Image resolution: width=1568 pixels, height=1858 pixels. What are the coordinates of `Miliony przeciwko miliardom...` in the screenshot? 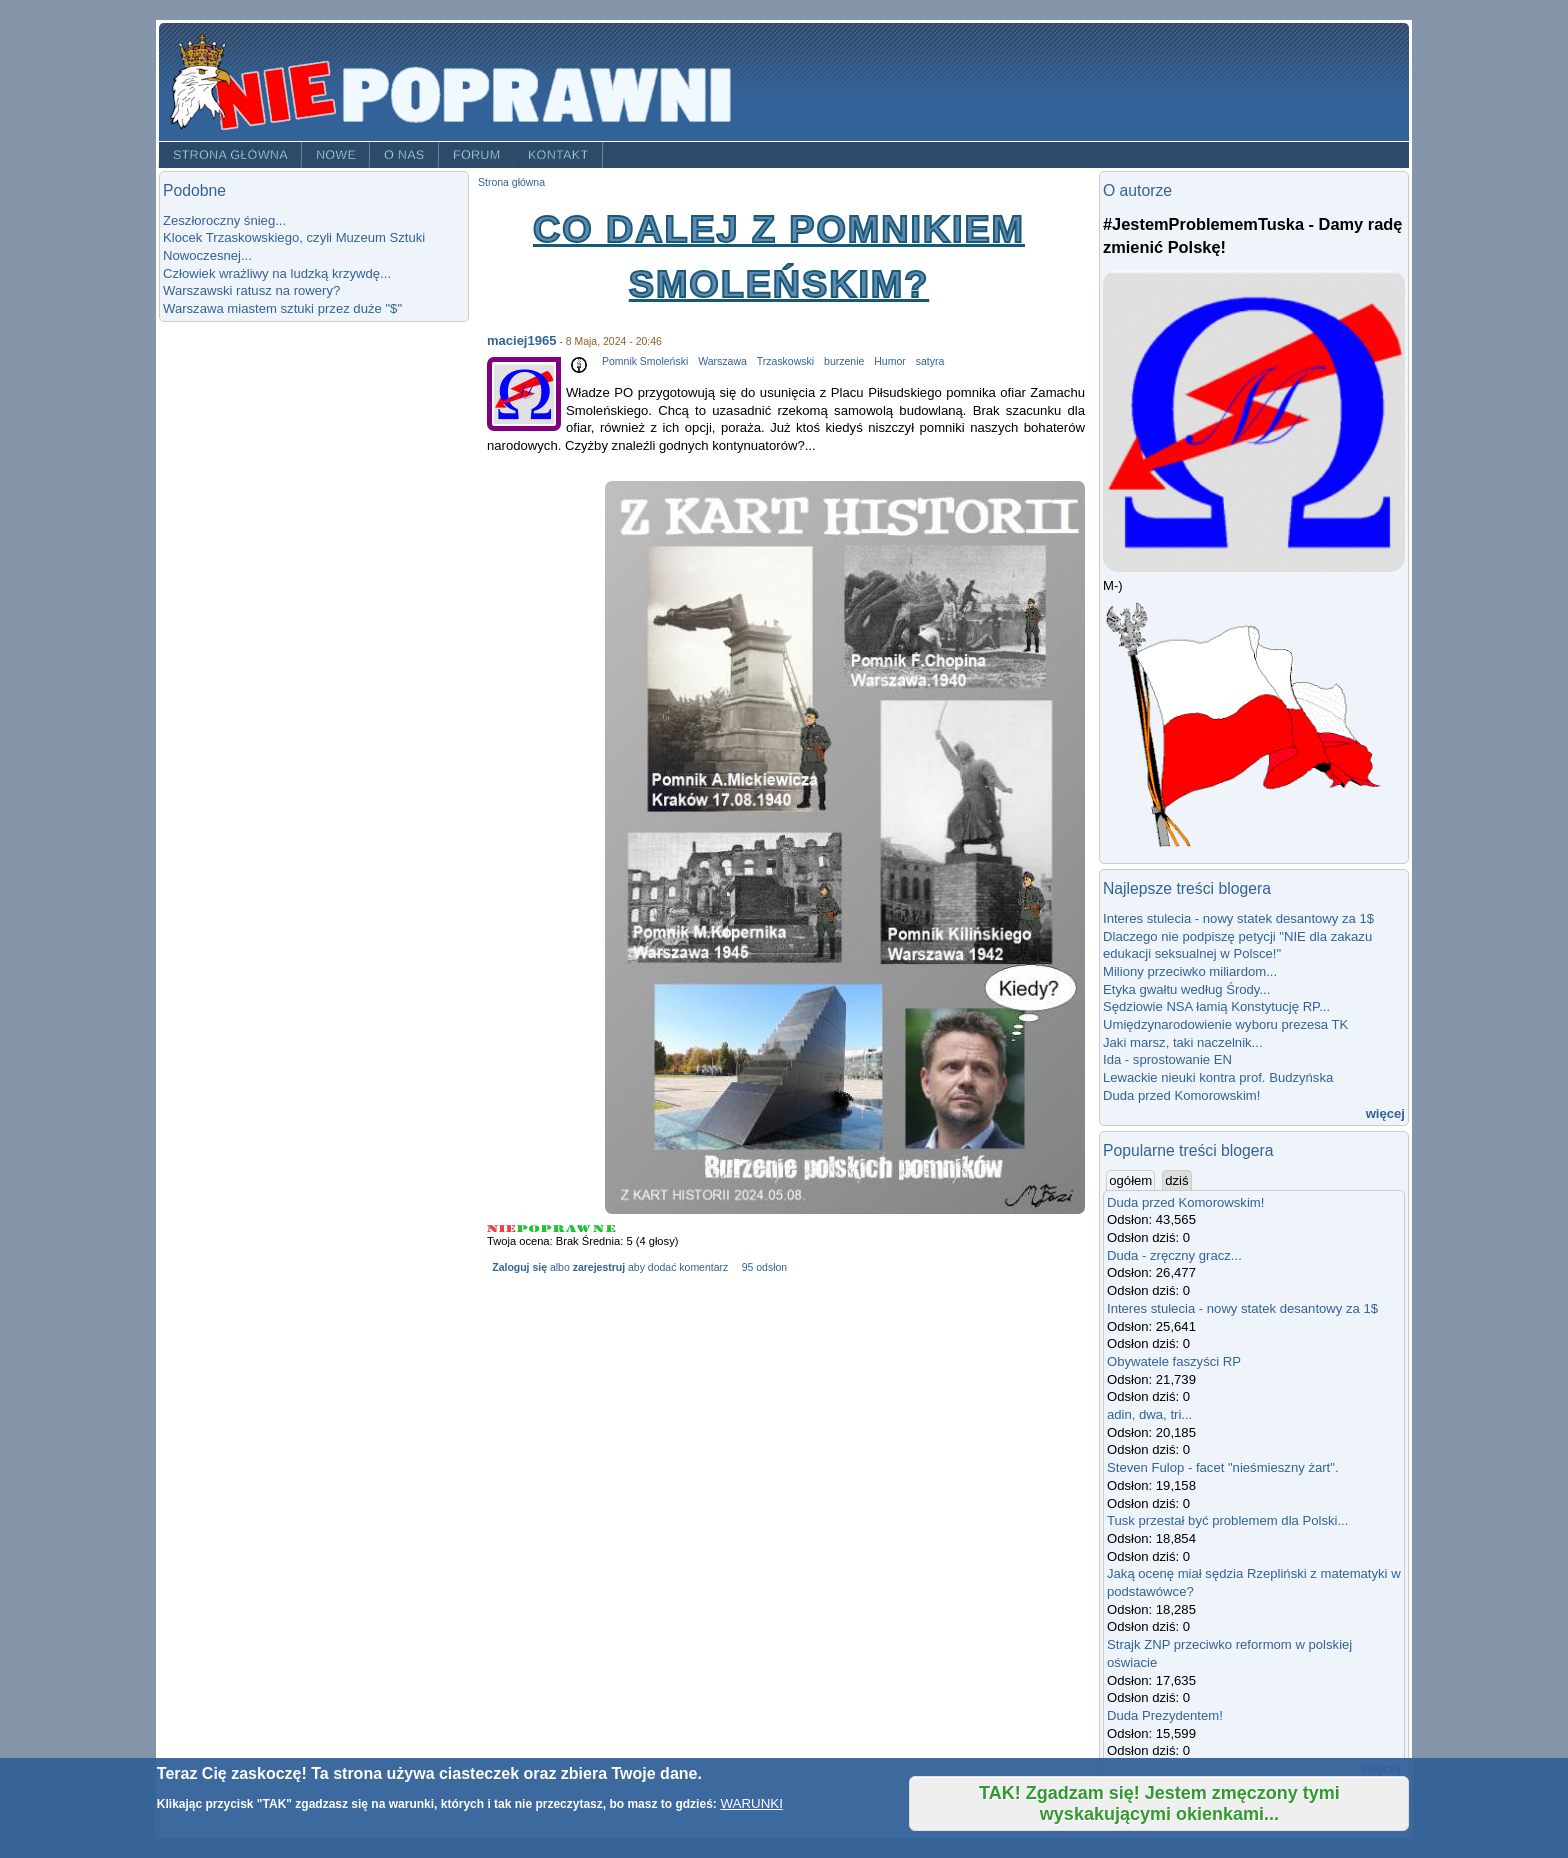 It's located at (1190, 971).